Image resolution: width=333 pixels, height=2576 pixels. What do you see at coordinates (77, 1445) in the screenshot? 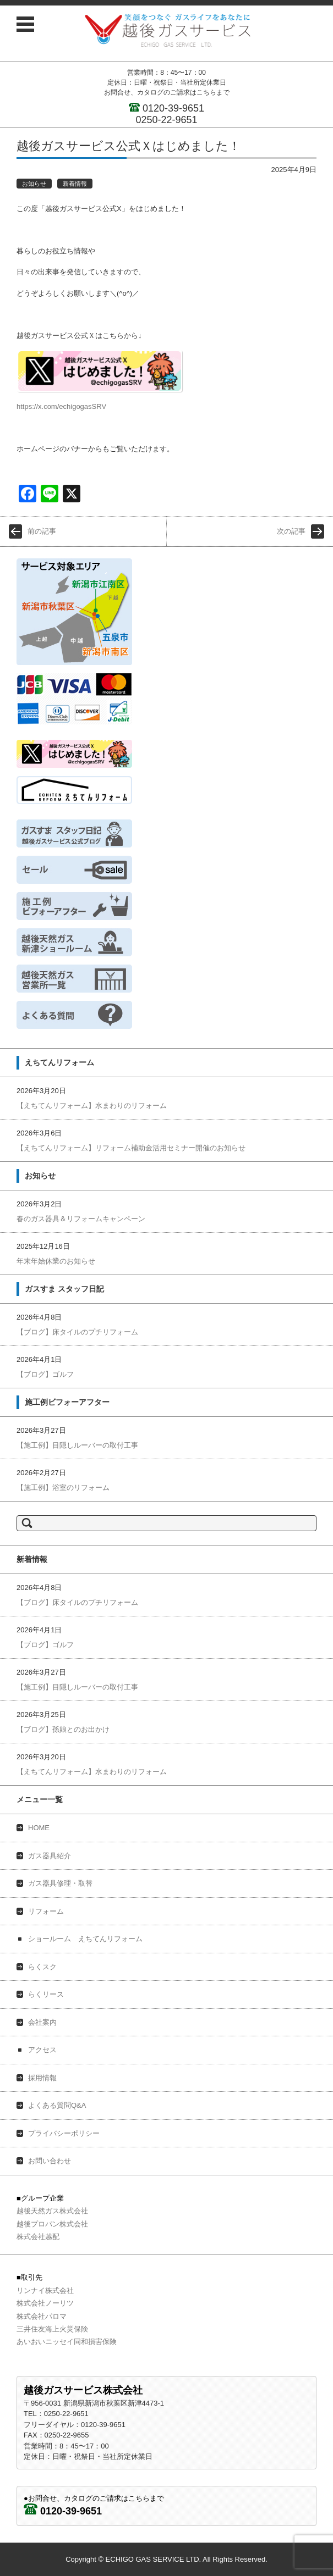
I see `【施工例】目隠しルーバーの取付工事` at bounding box center [77, 1445].